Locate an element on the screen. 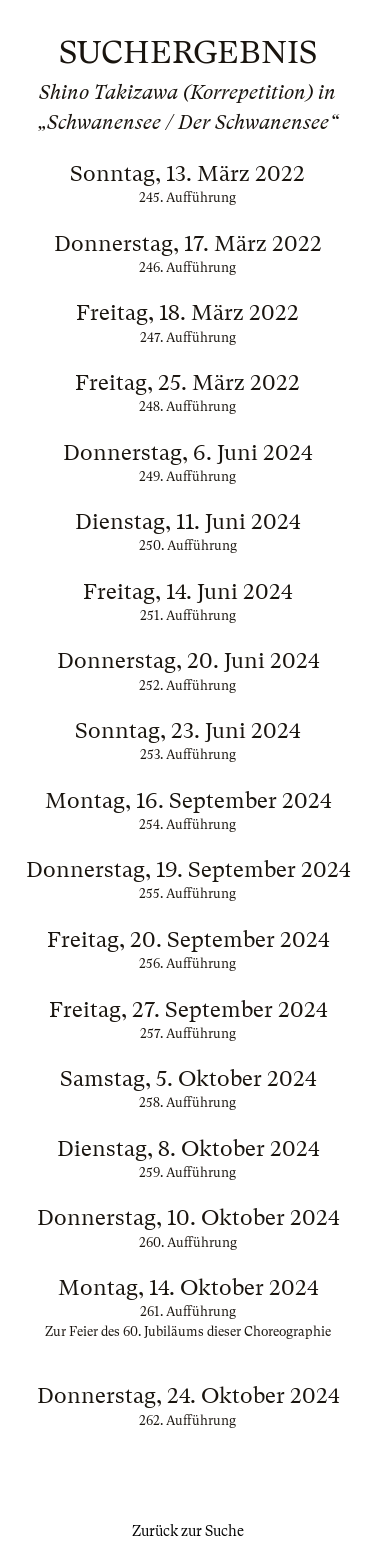 The image size is (375, 1559). Zurück zur Suche is located at coordinates (188, 1531).